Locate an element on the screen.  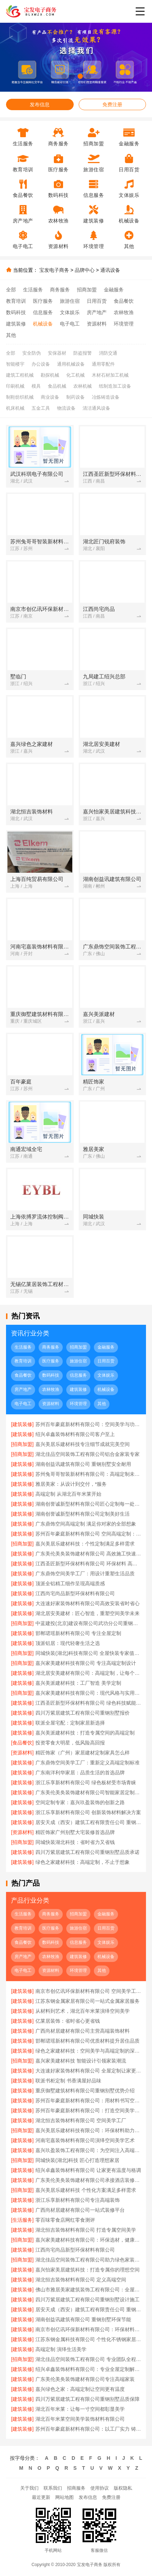
顶派全铝精工细作呈现高端质感 is located at coordinates (70, 1583).